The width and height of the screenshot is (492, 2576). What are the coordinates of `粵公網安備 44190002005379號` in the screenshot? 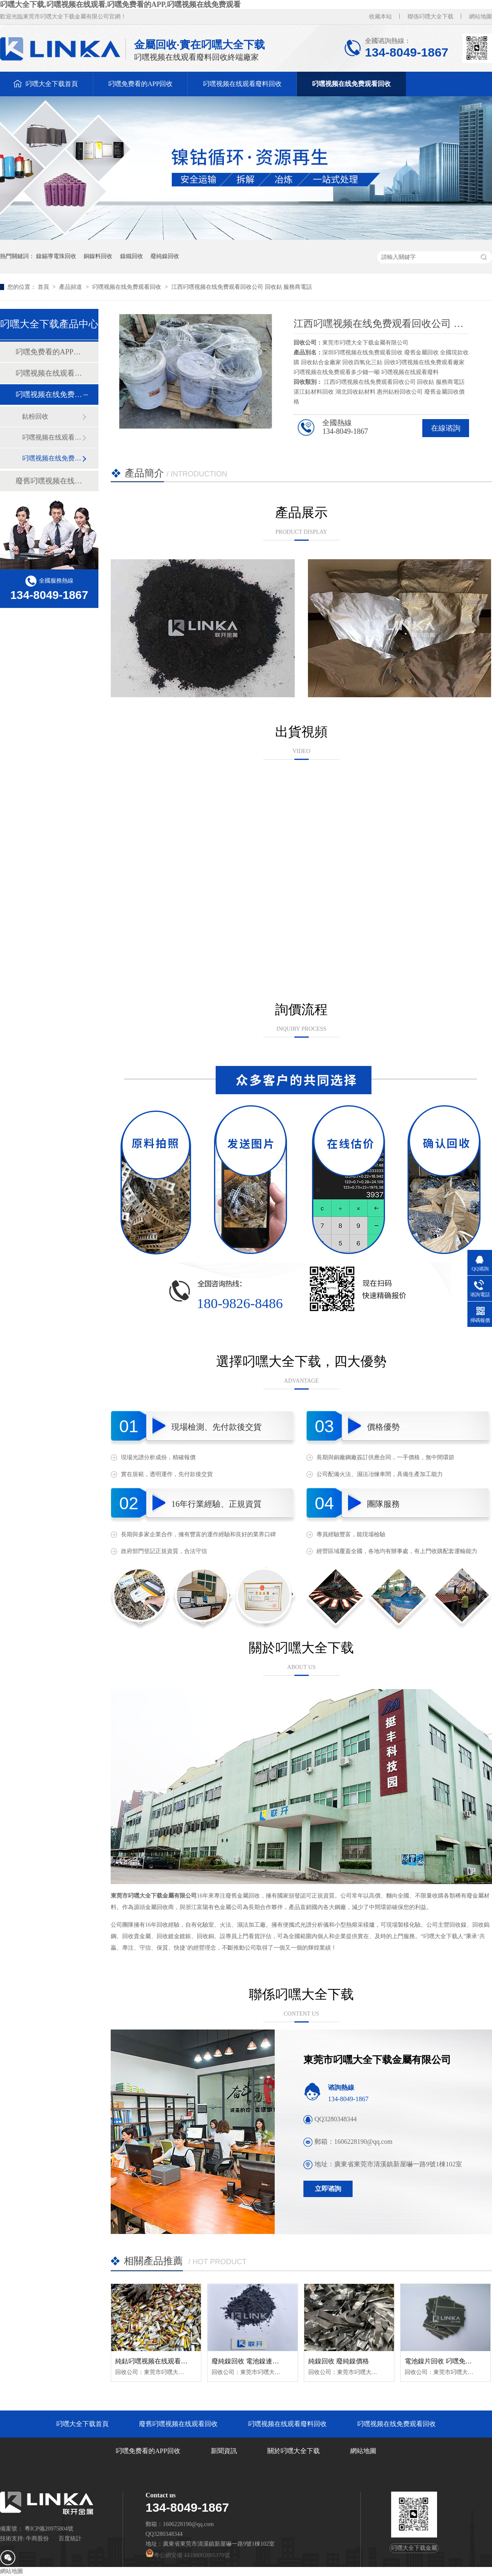 It's located at (188, 2555).